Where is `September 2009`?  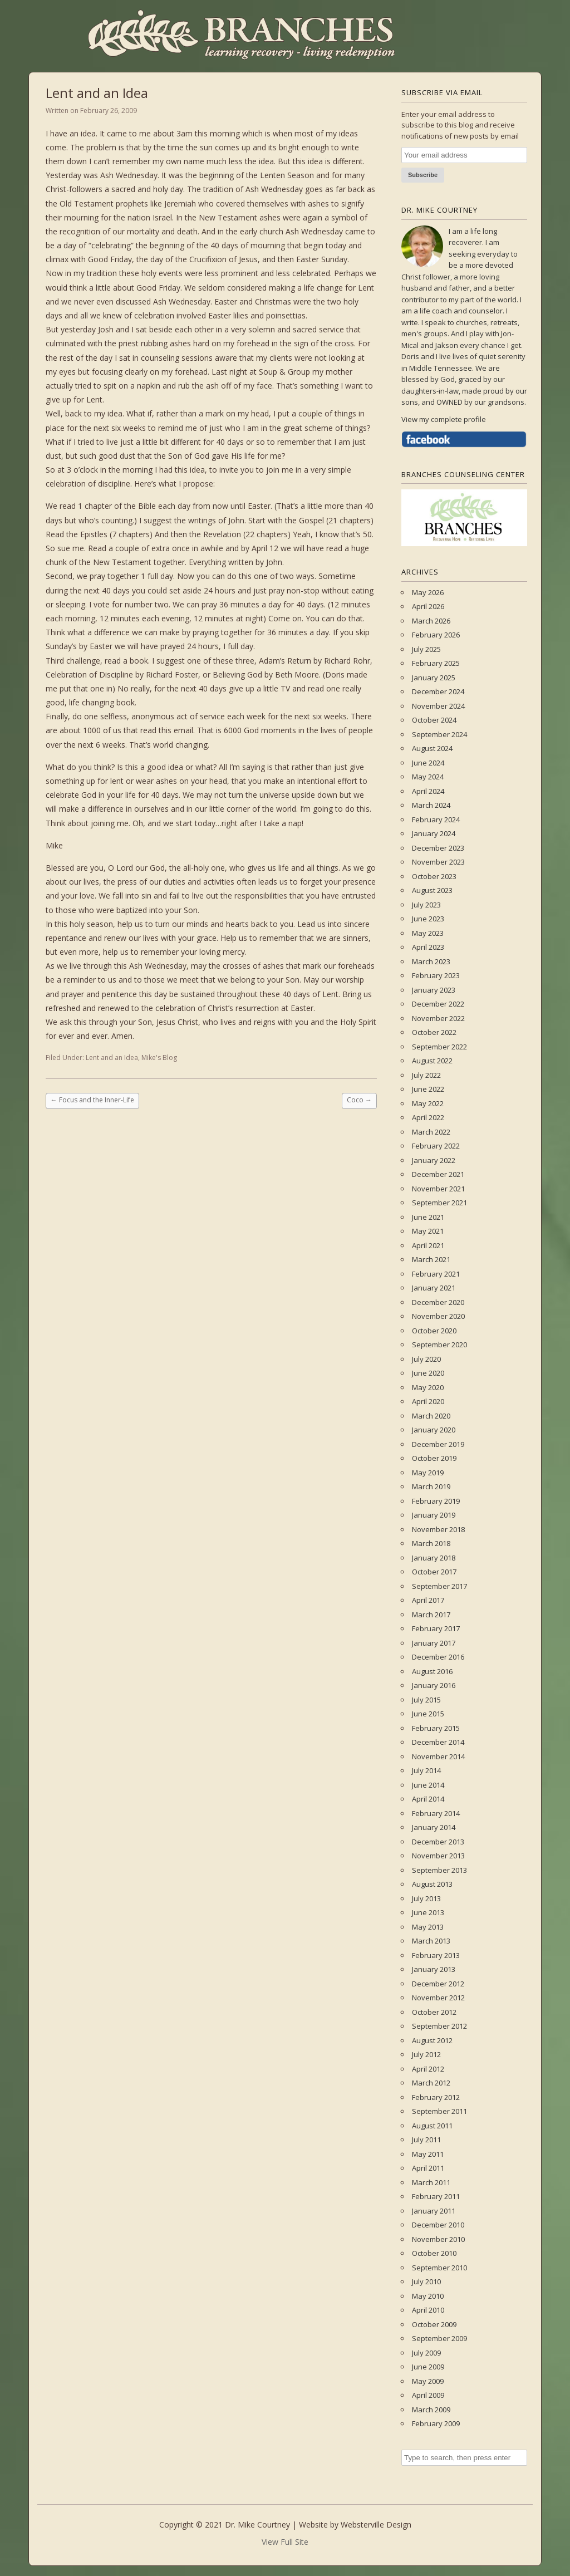
September 2009 is located at coordinates (439, 2338).